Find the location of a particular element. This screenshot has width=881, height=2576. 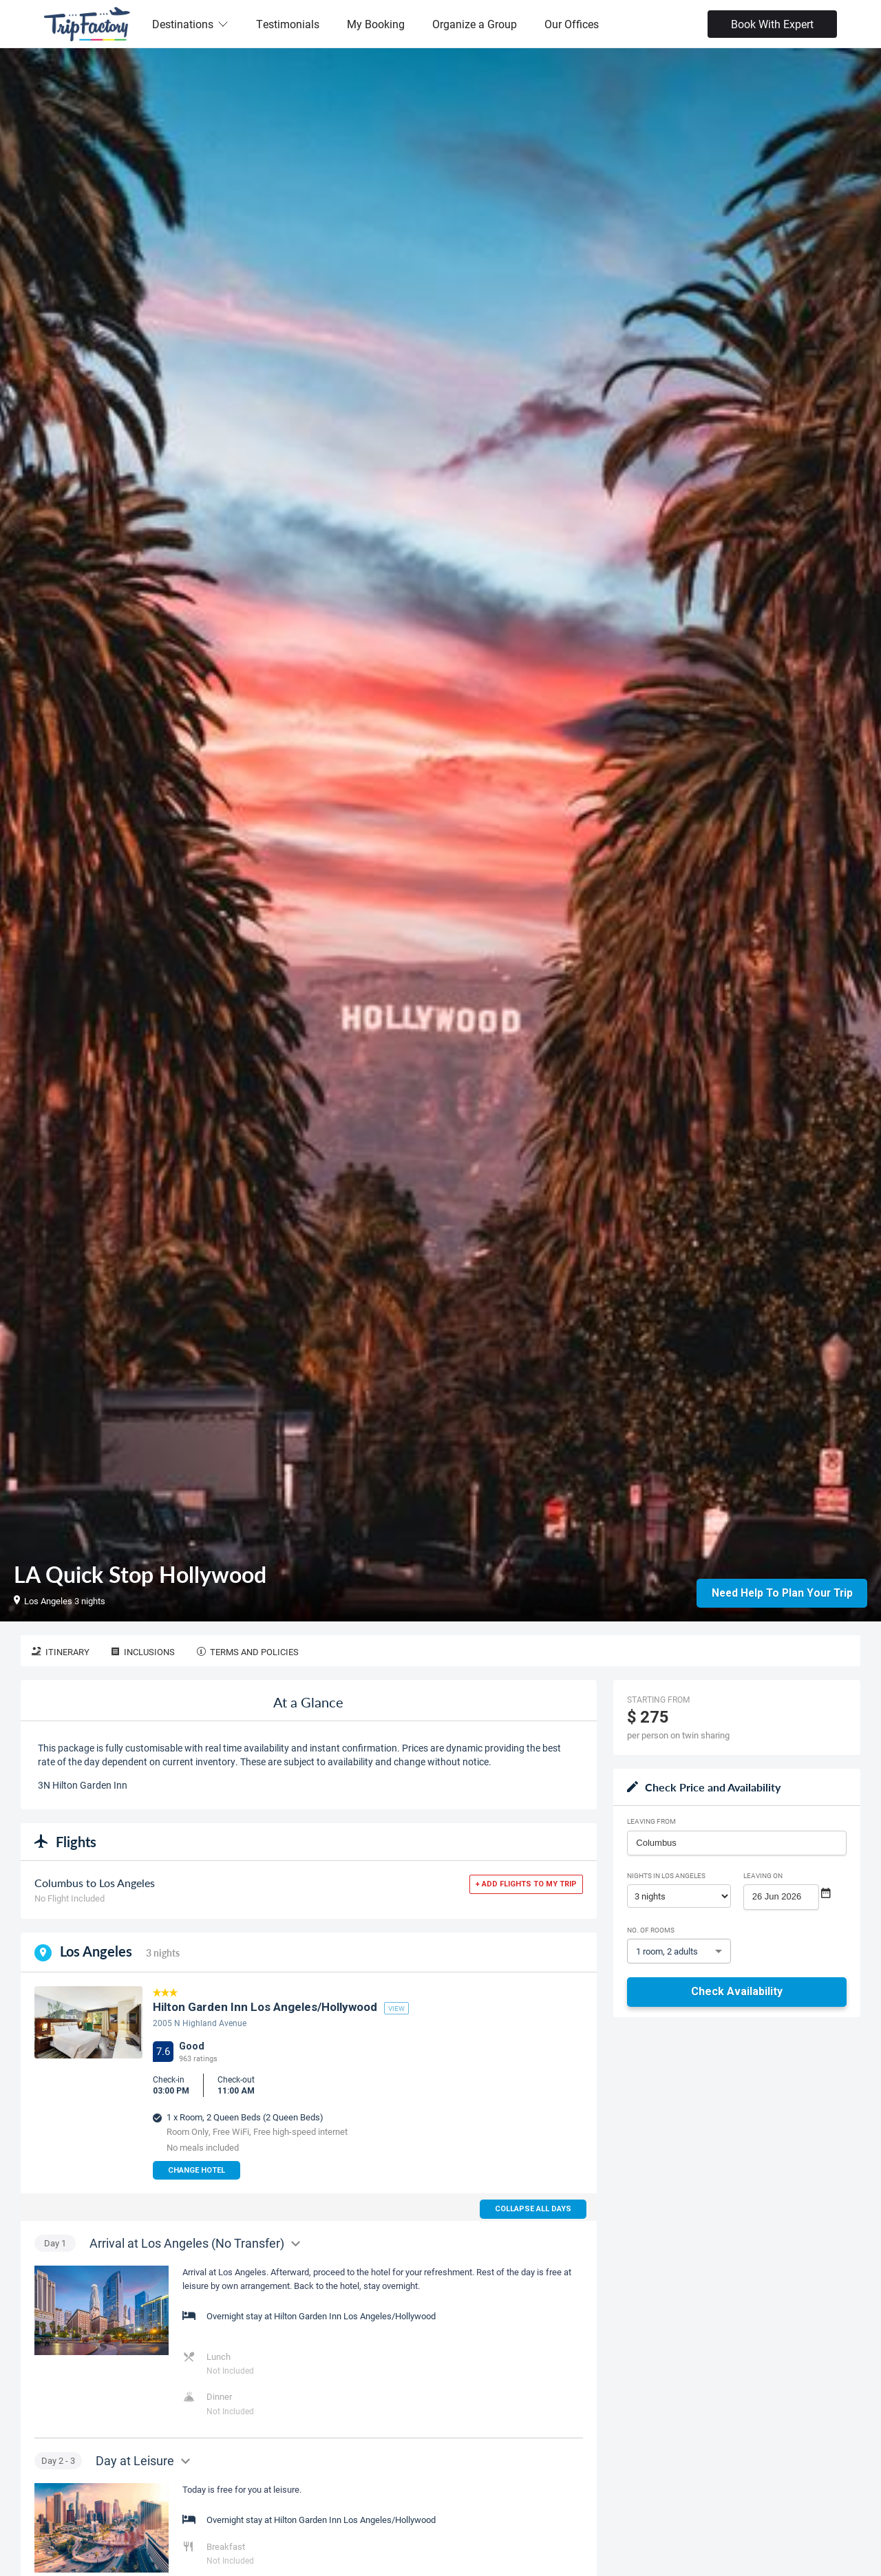

Organize a Group is located at coordinates (474, 24).